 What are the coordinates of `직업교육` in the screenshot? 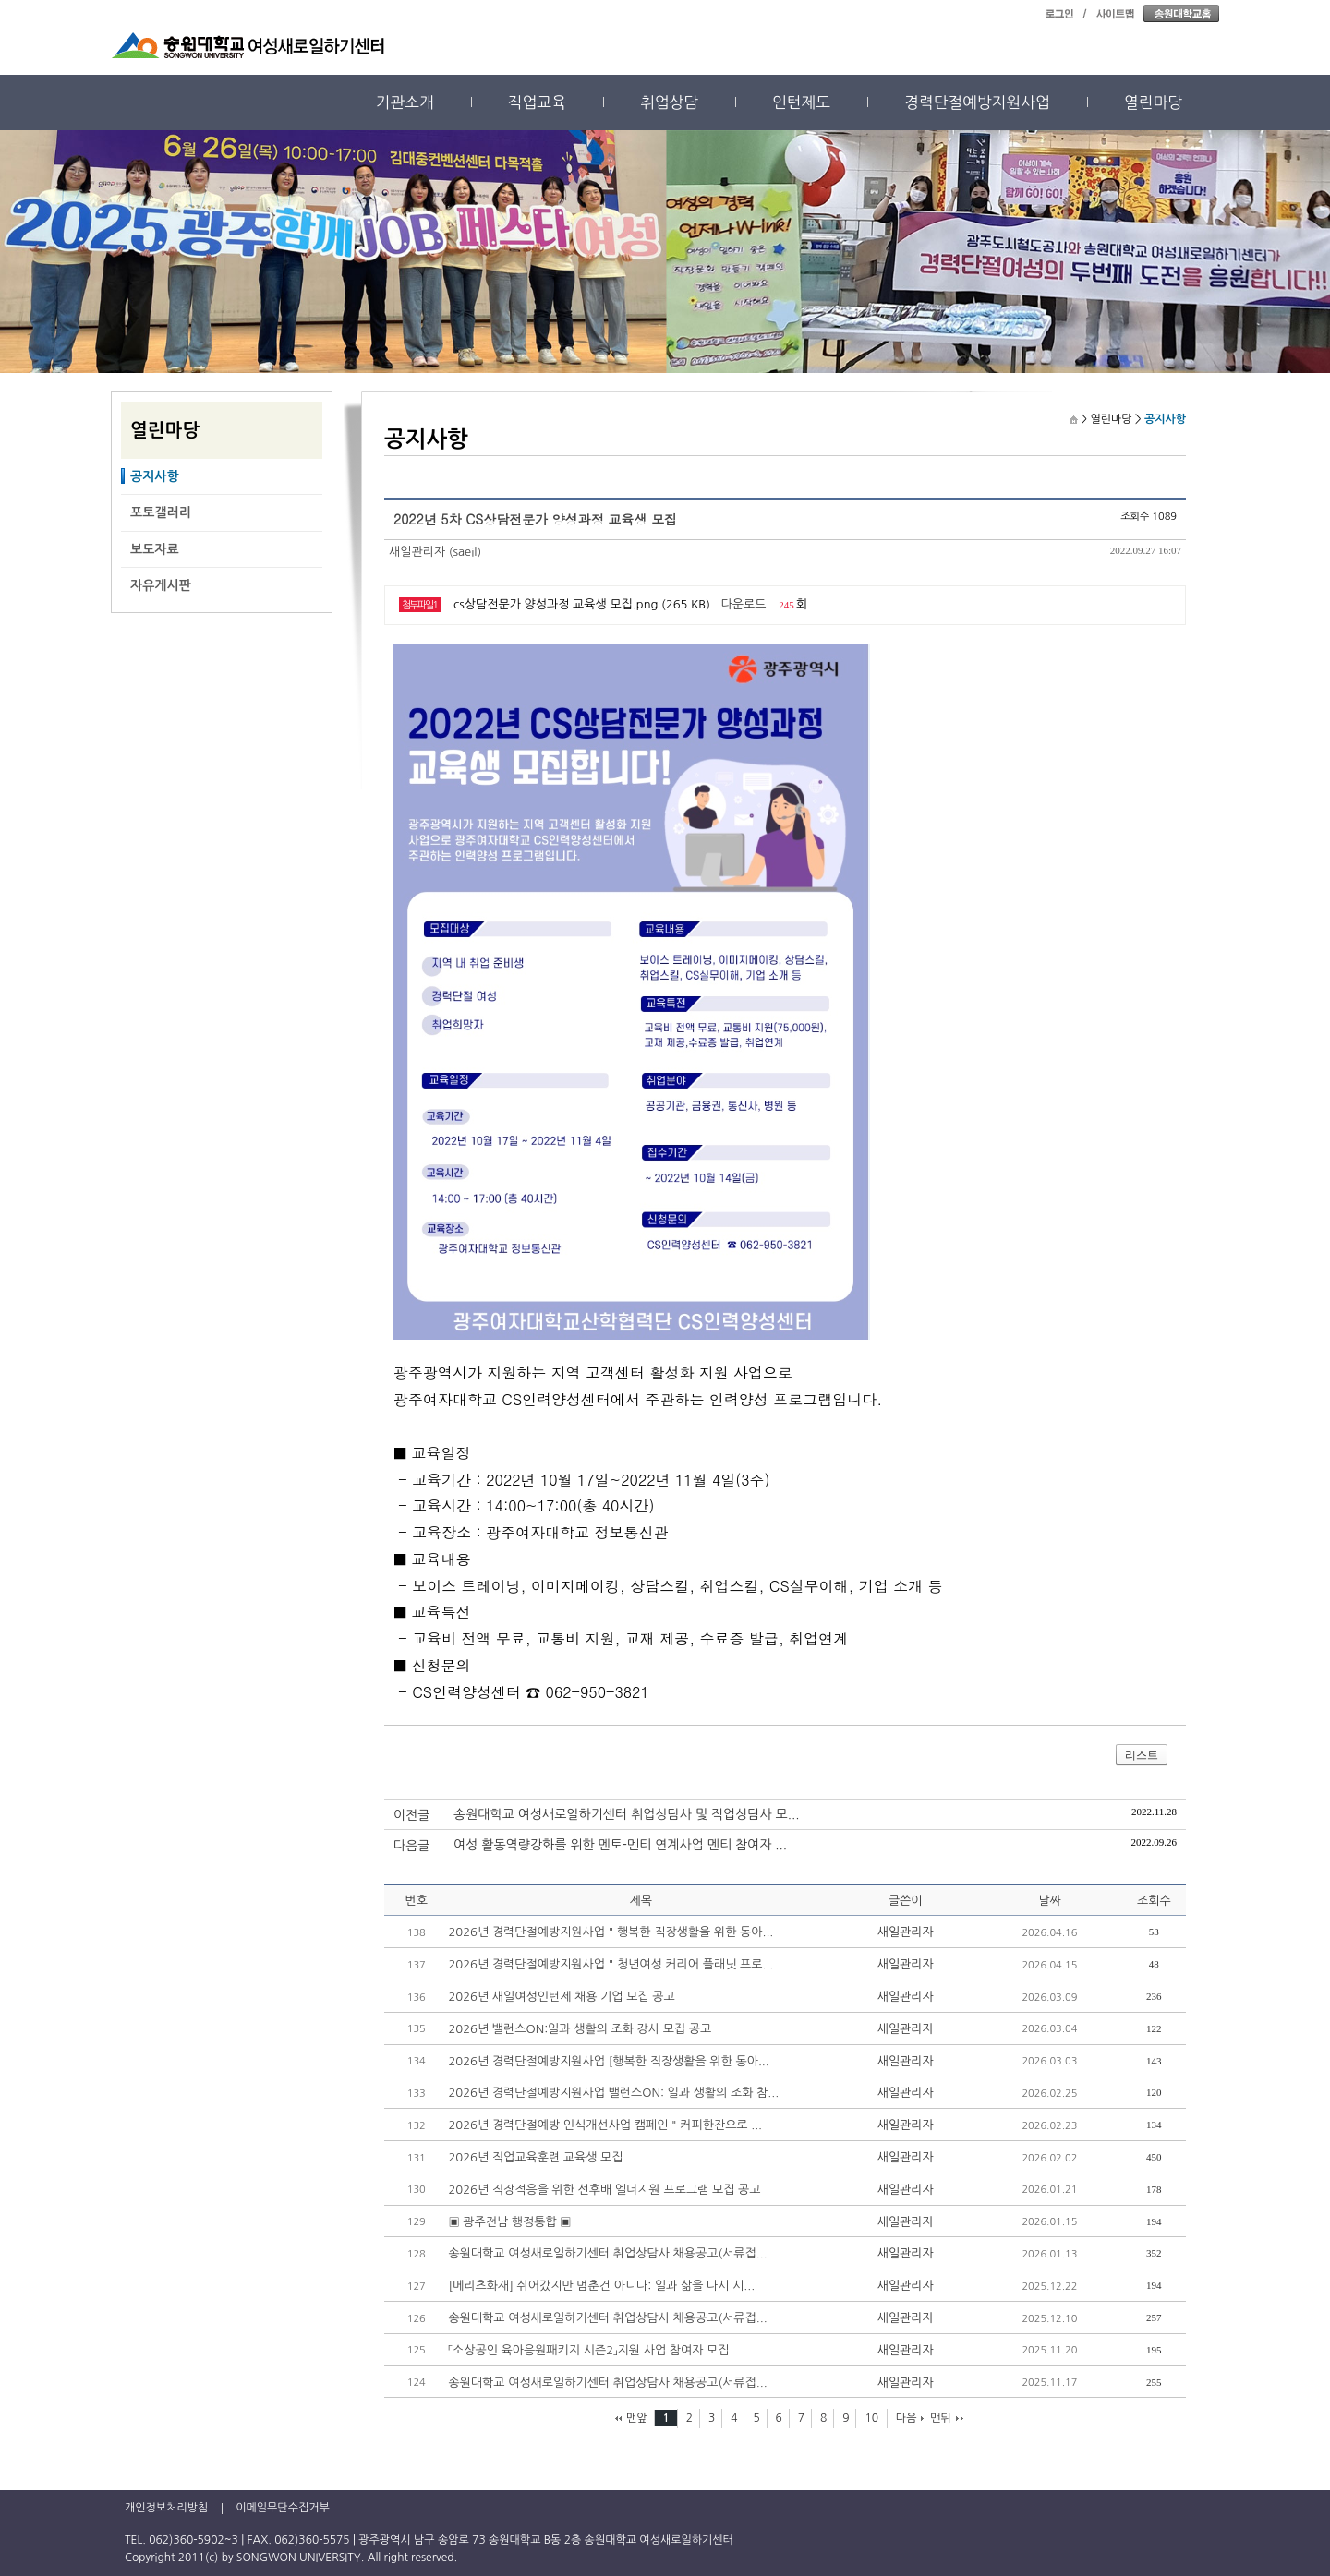 It's located at (537, 102).